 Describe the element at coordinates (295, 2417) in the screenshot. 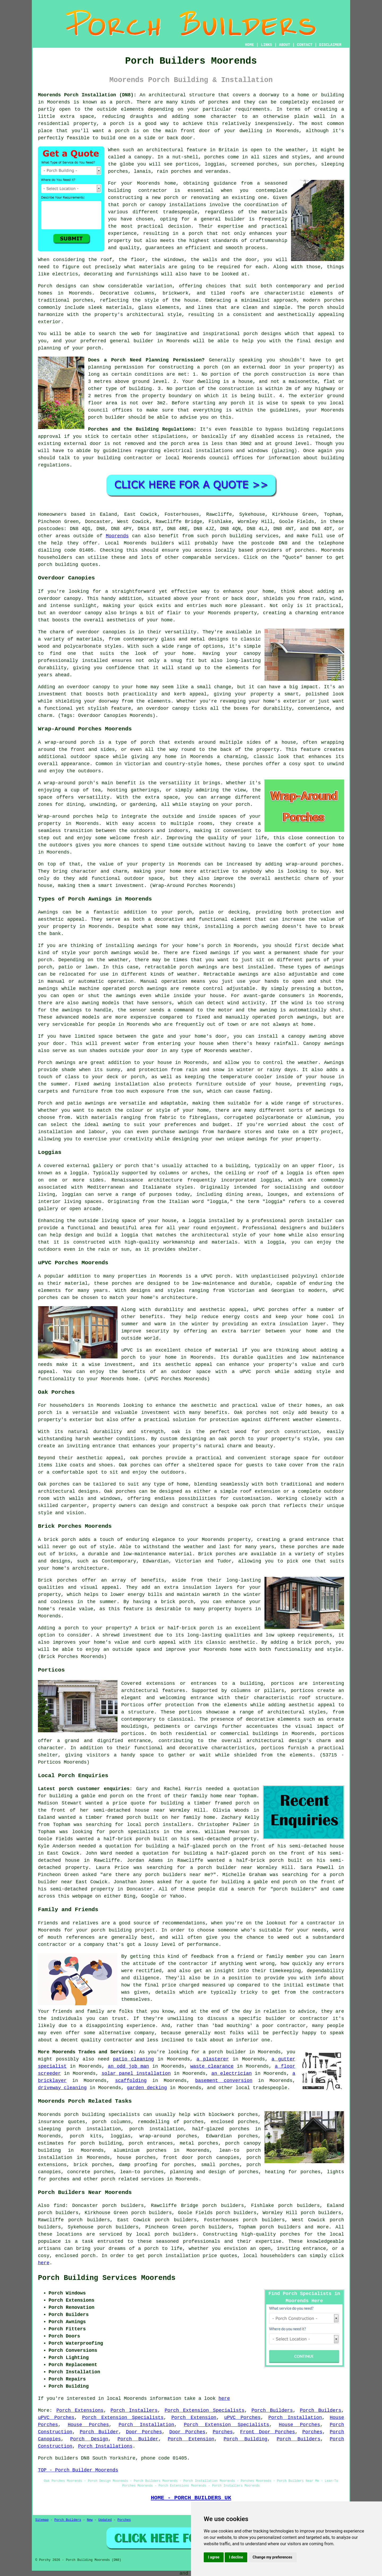

I see `Porch Installation` at that location.